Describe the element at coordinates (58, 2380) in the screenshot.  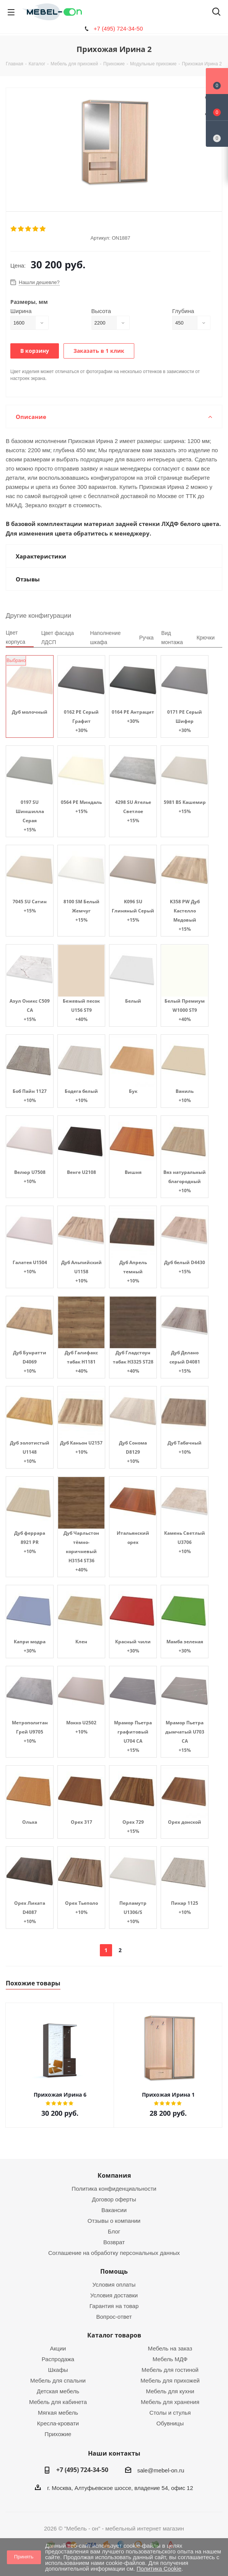
I see `Мебель для спальни` at that location.